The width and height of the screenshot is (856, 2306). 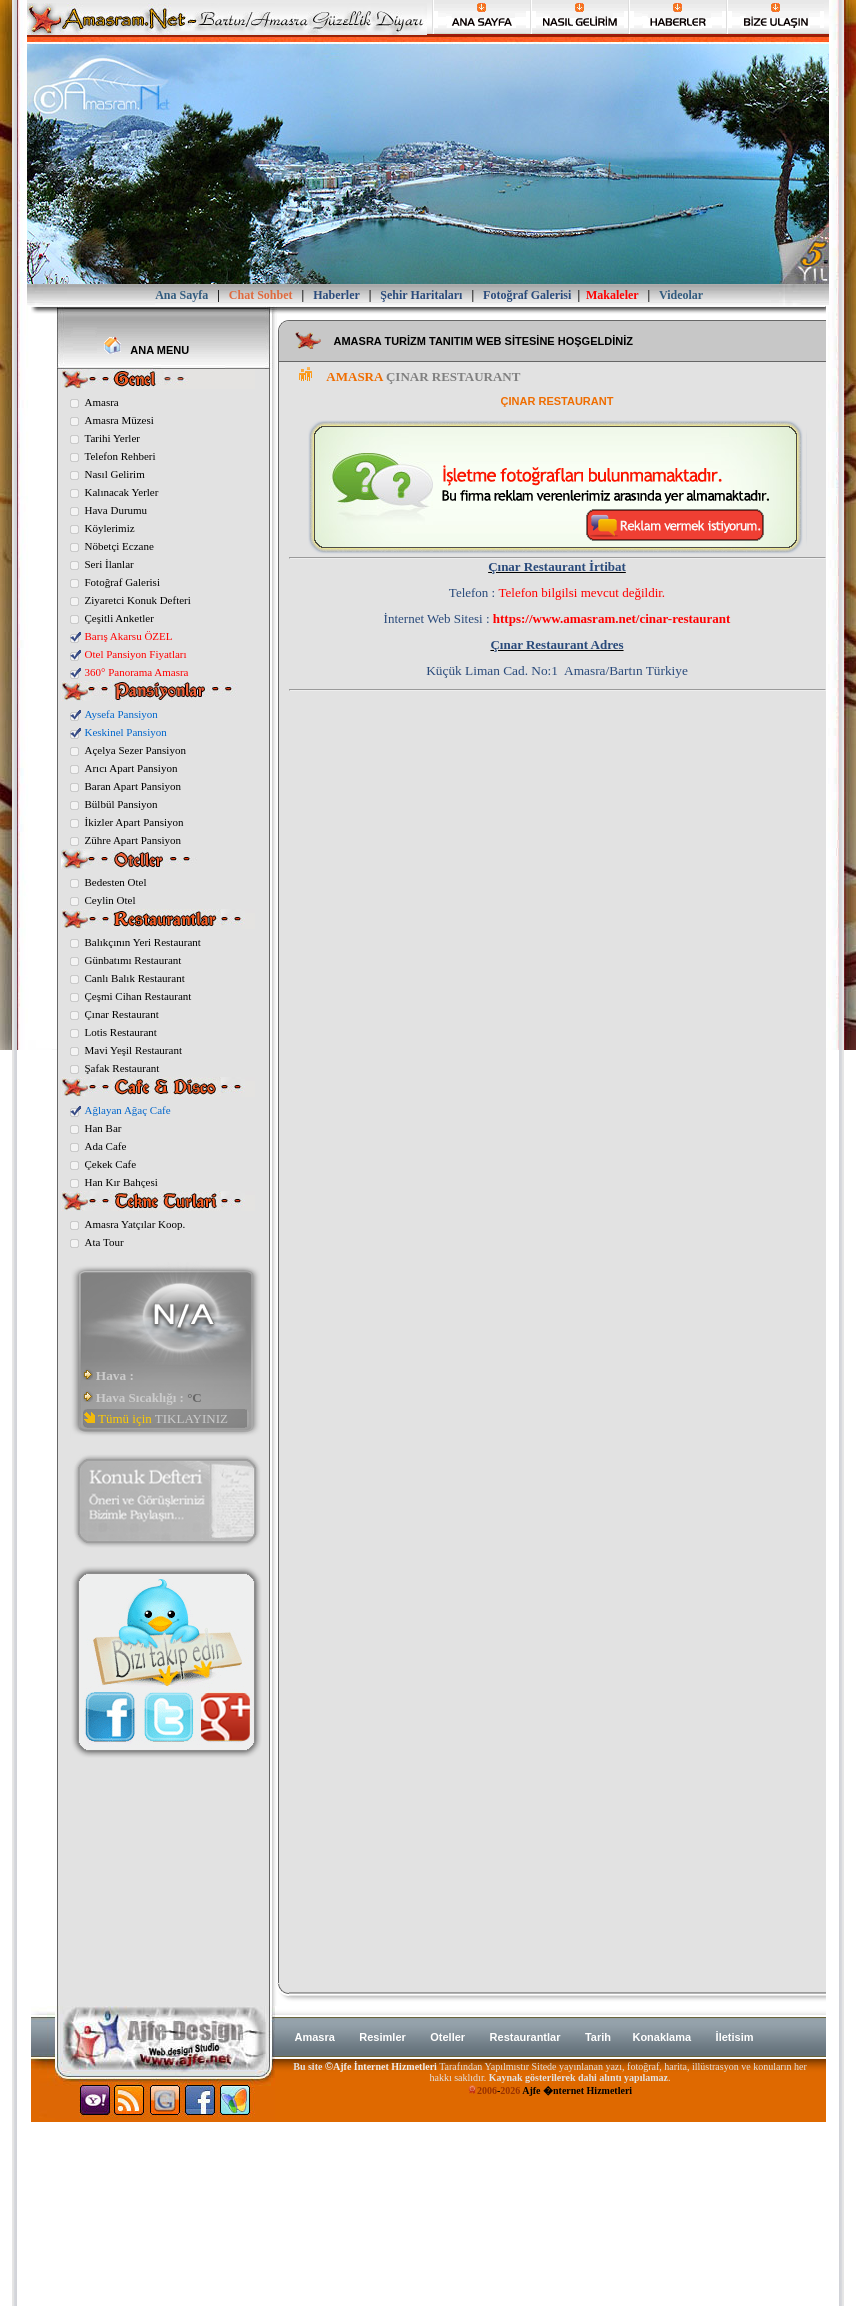 What do you see at coordinates (119, 420) in the screenshot?
I see `Amasra Müzesi` at bounding box center [119, 420].